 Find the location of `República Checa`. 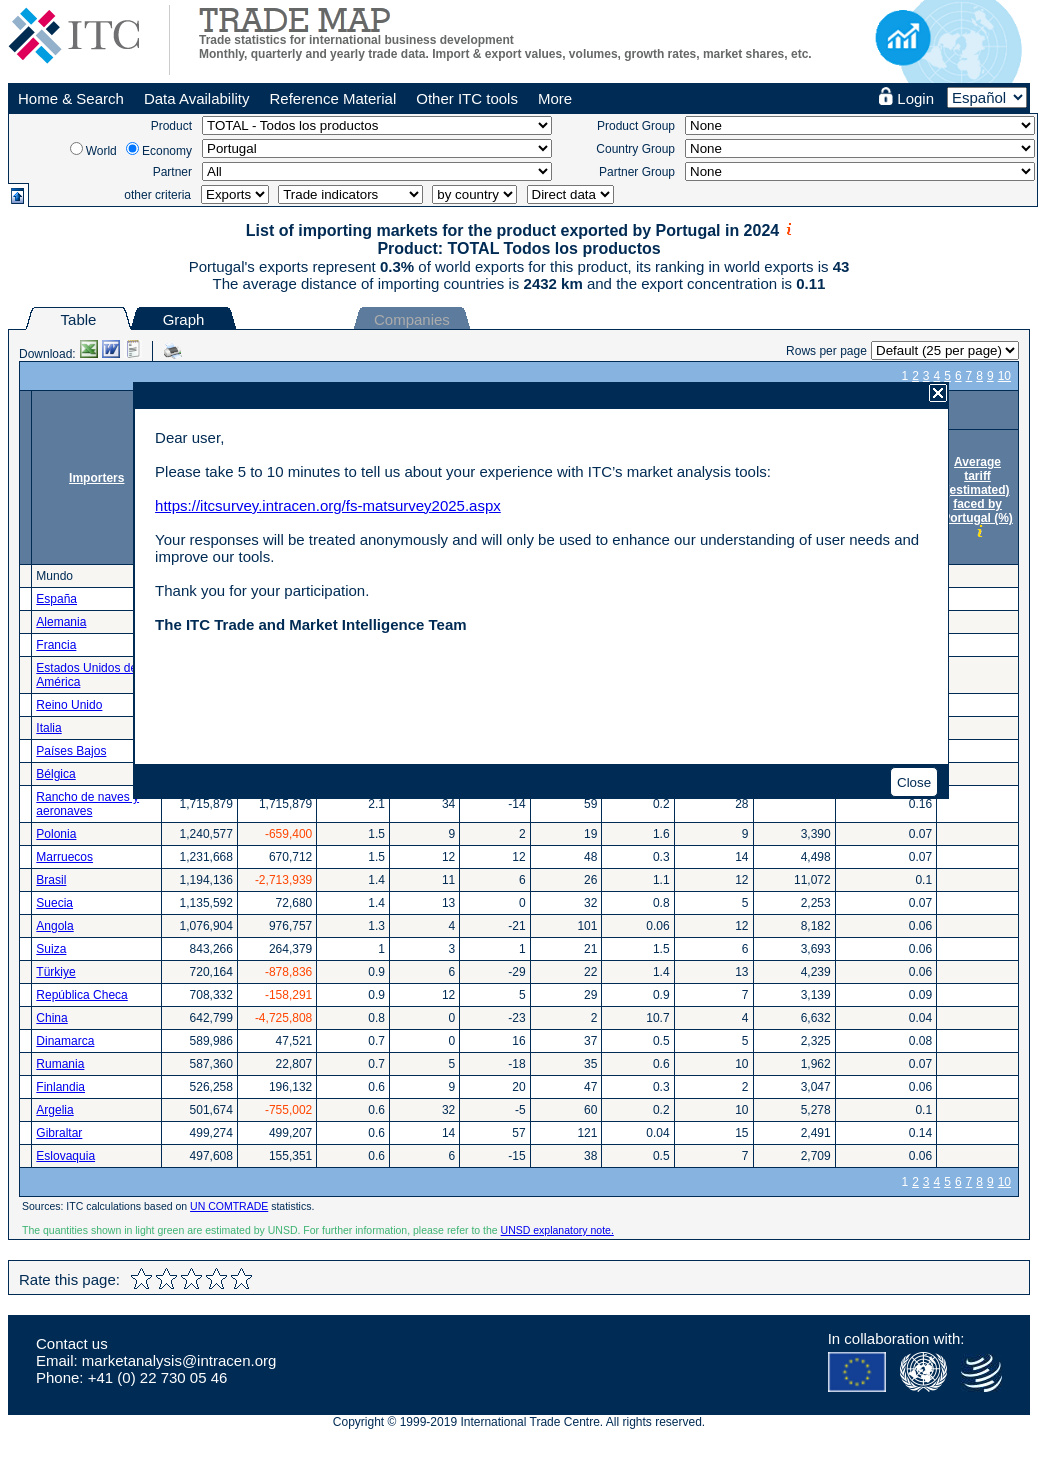

República Checa is located at coordinates (81, 995).